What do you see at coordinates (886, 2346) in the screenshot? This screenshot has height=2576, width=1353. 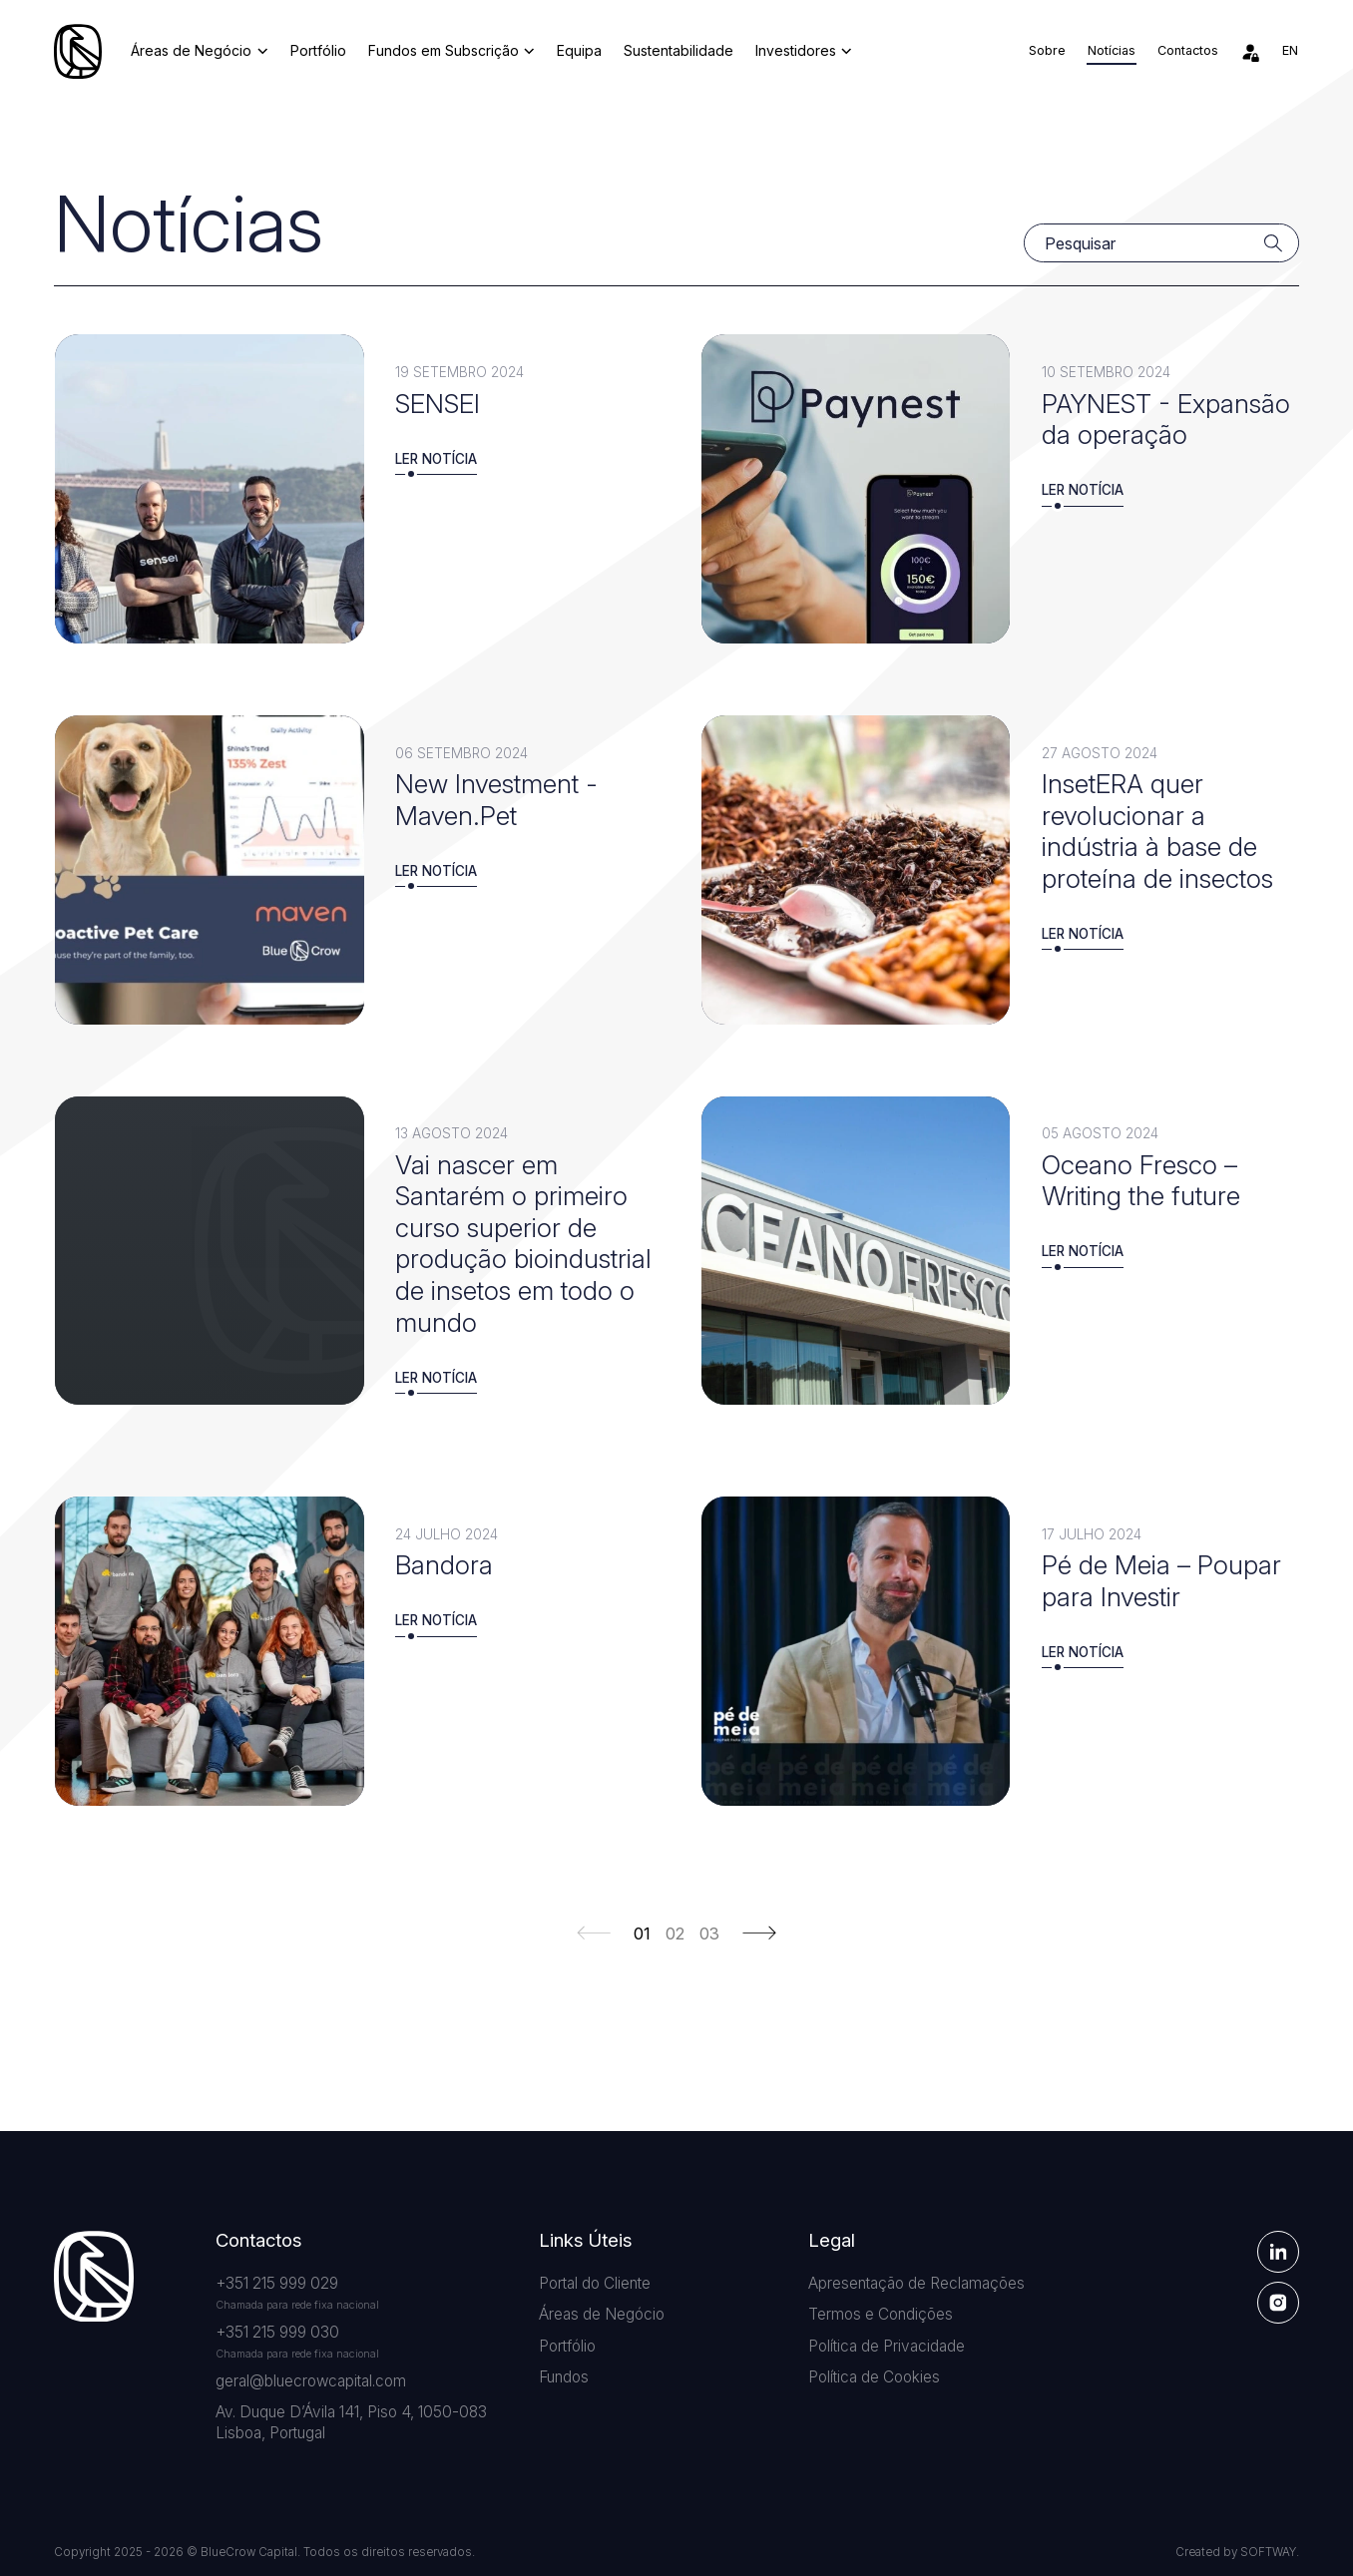 I see `Política de Privacidade` at bounding box center [886, 2346].